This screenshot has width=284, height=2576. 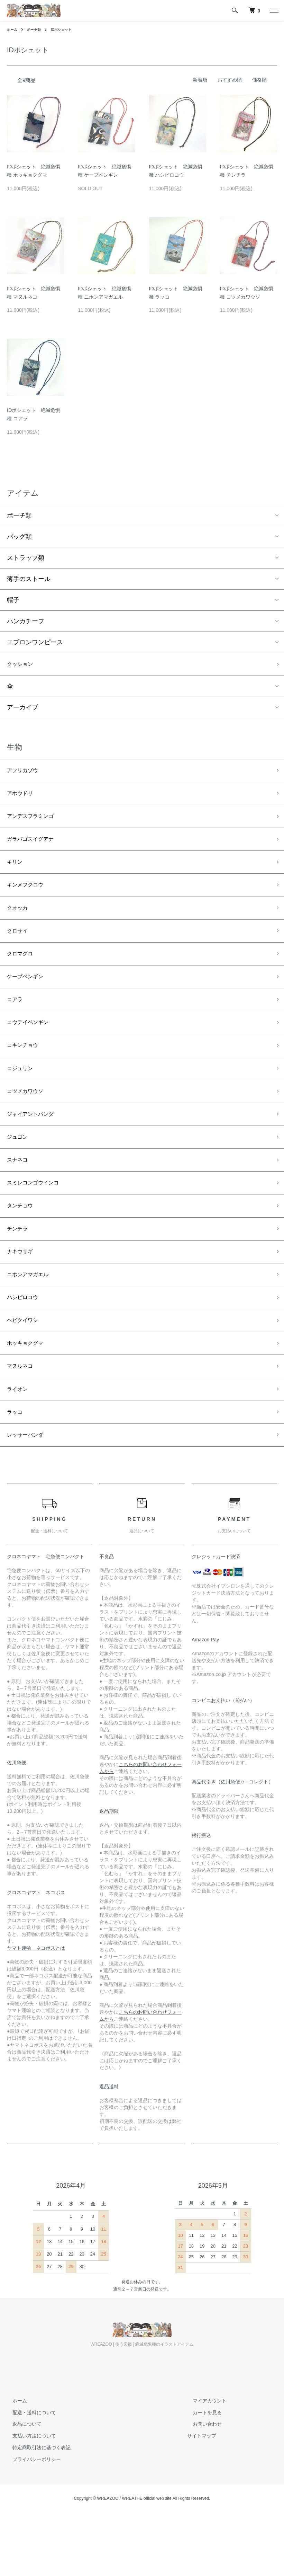 I want to click on エプロンワンピース, so click(x=35, y=642).